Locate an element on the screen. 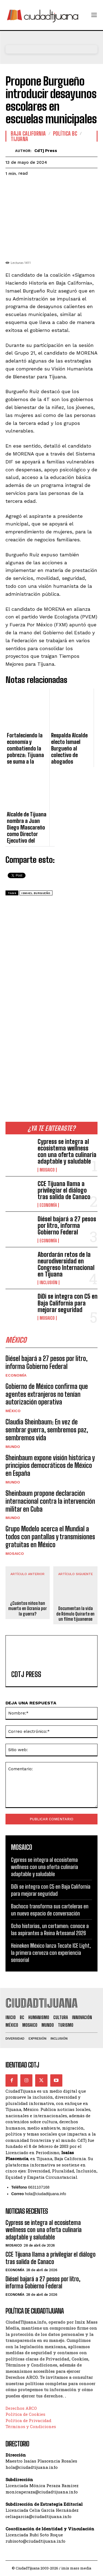 This screenshot has height=2576, width=103. ¿Cuántos niños han muerto en Ucrania por la guerra? is located at coordinates (27, 1608).